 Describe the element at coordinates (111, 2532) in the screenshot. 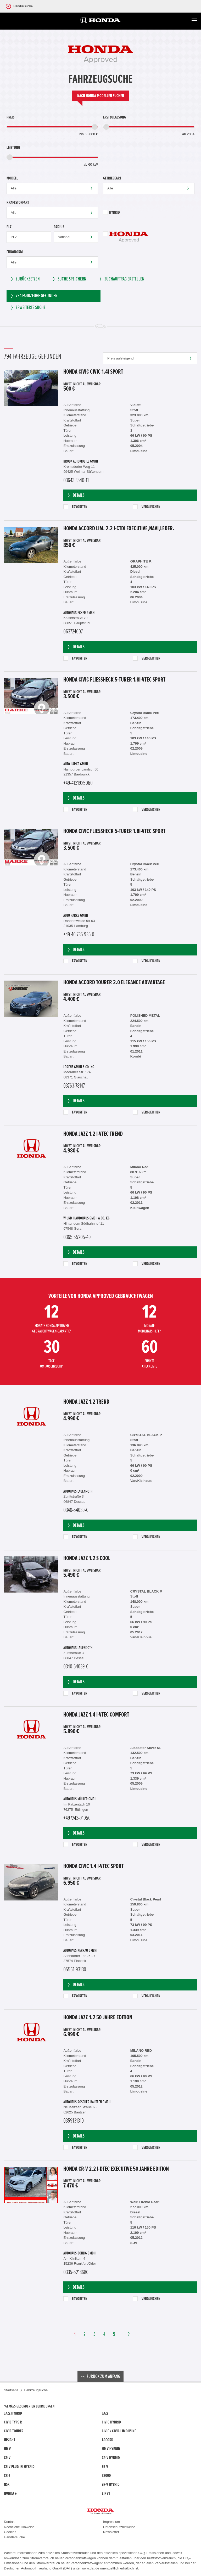

I see `Newsletter` at that location.